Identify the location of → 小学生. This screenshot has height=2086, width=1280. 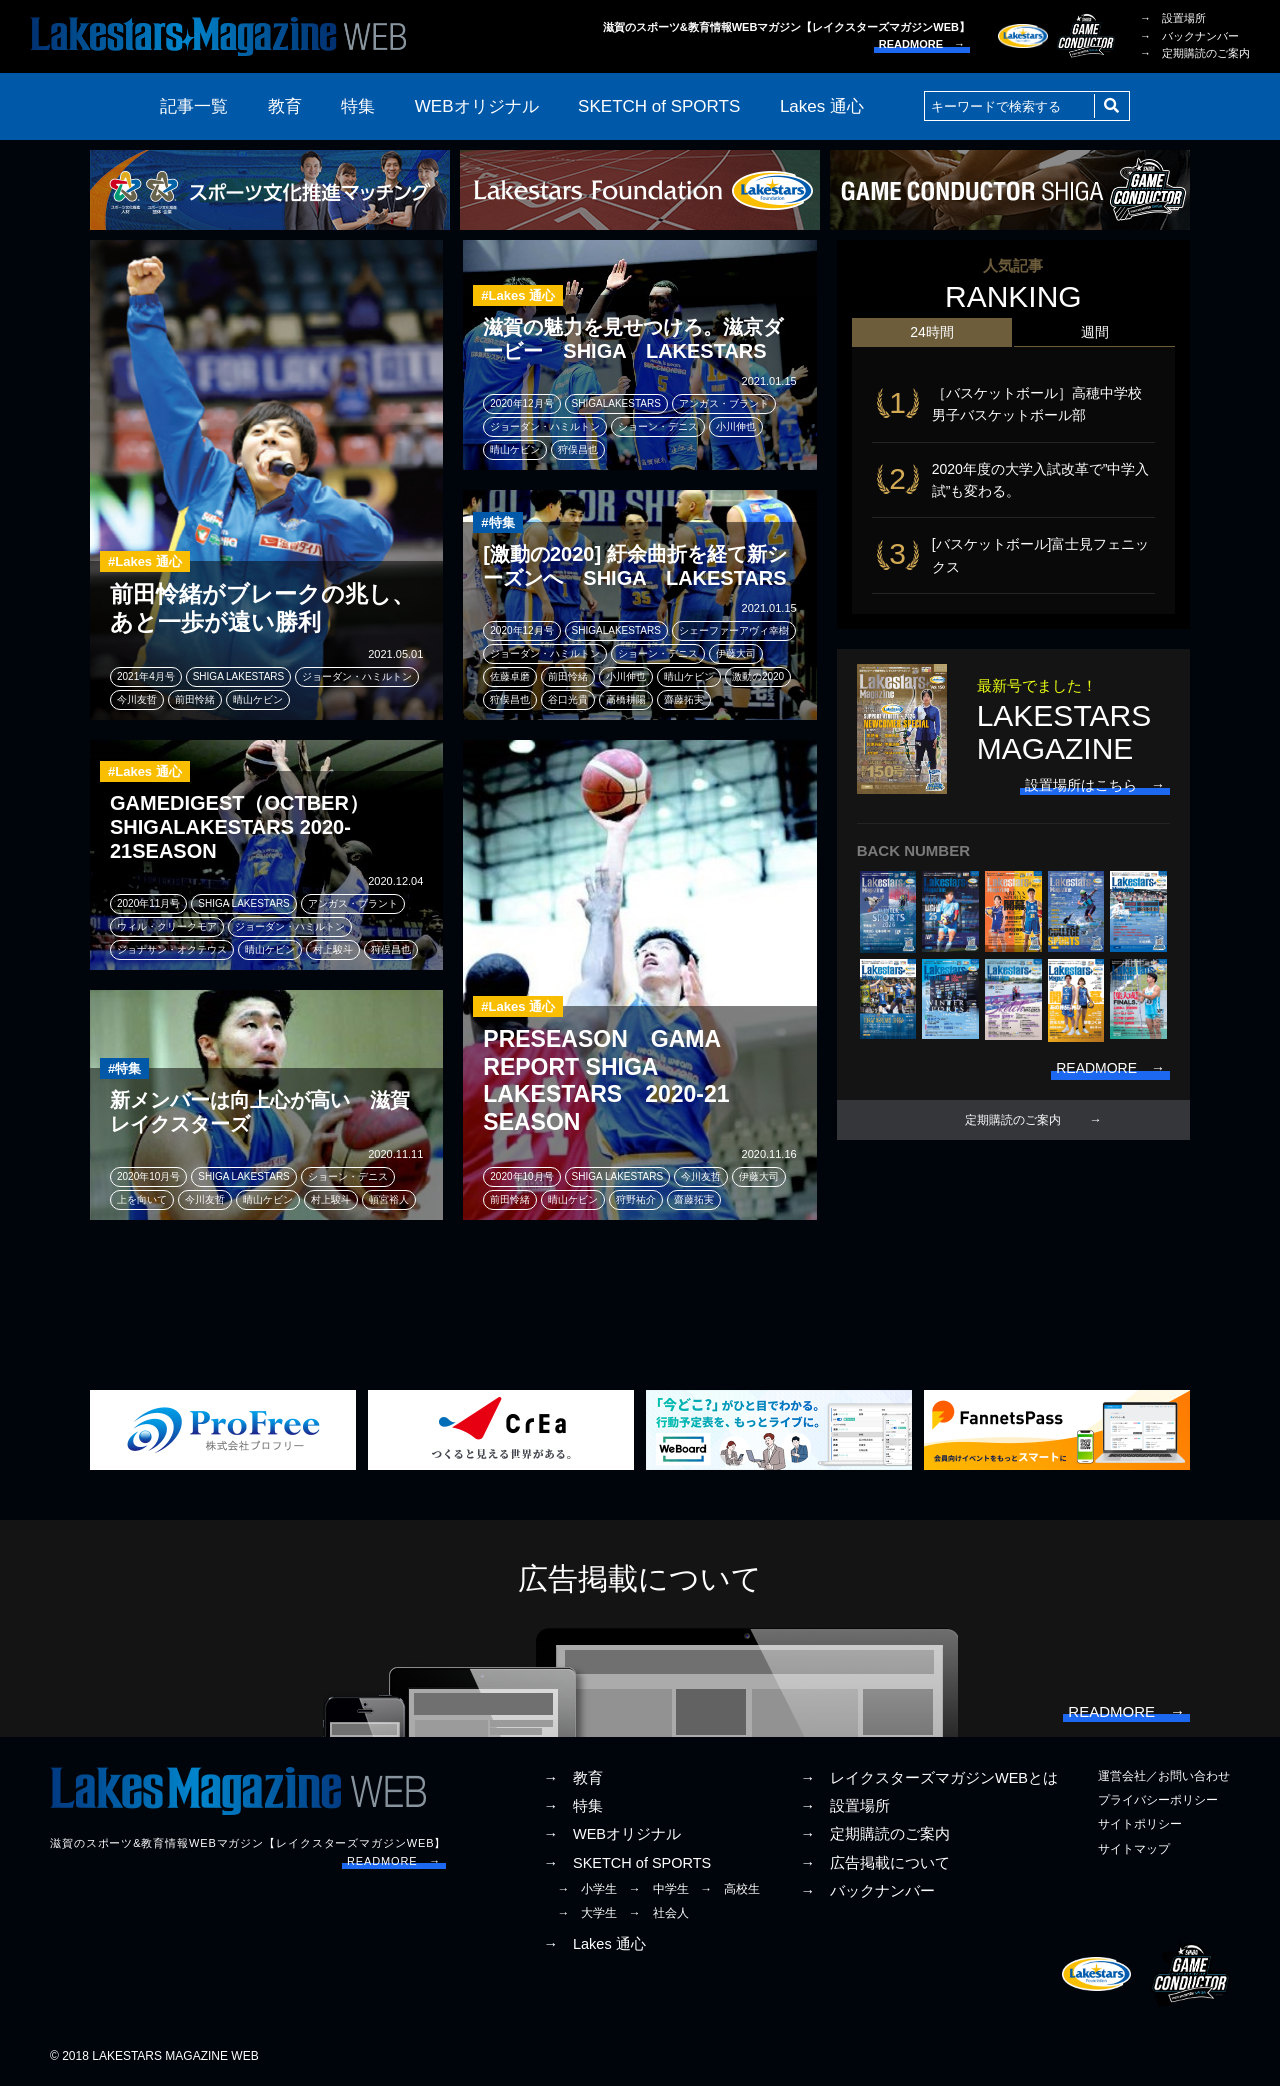
(587, 1889).